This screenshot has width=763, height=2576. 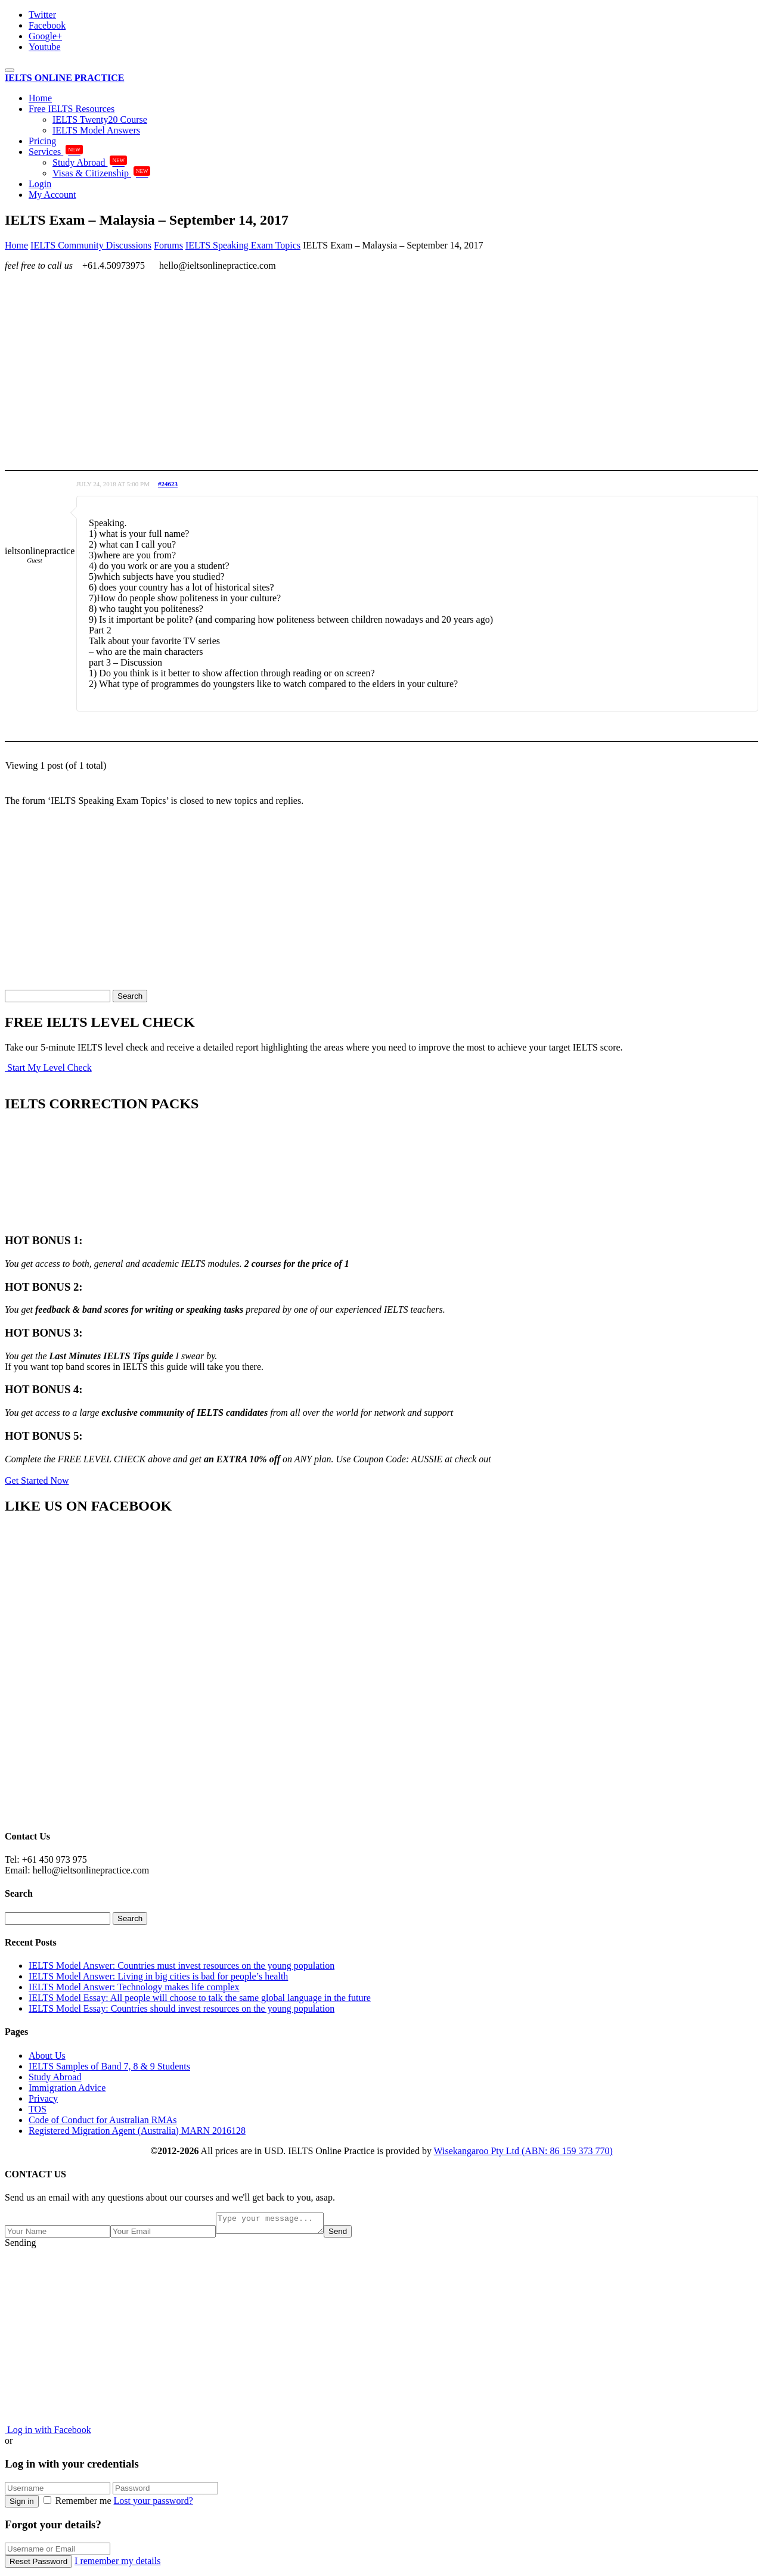 I want to click on #24623, so click(x=168, y=483).